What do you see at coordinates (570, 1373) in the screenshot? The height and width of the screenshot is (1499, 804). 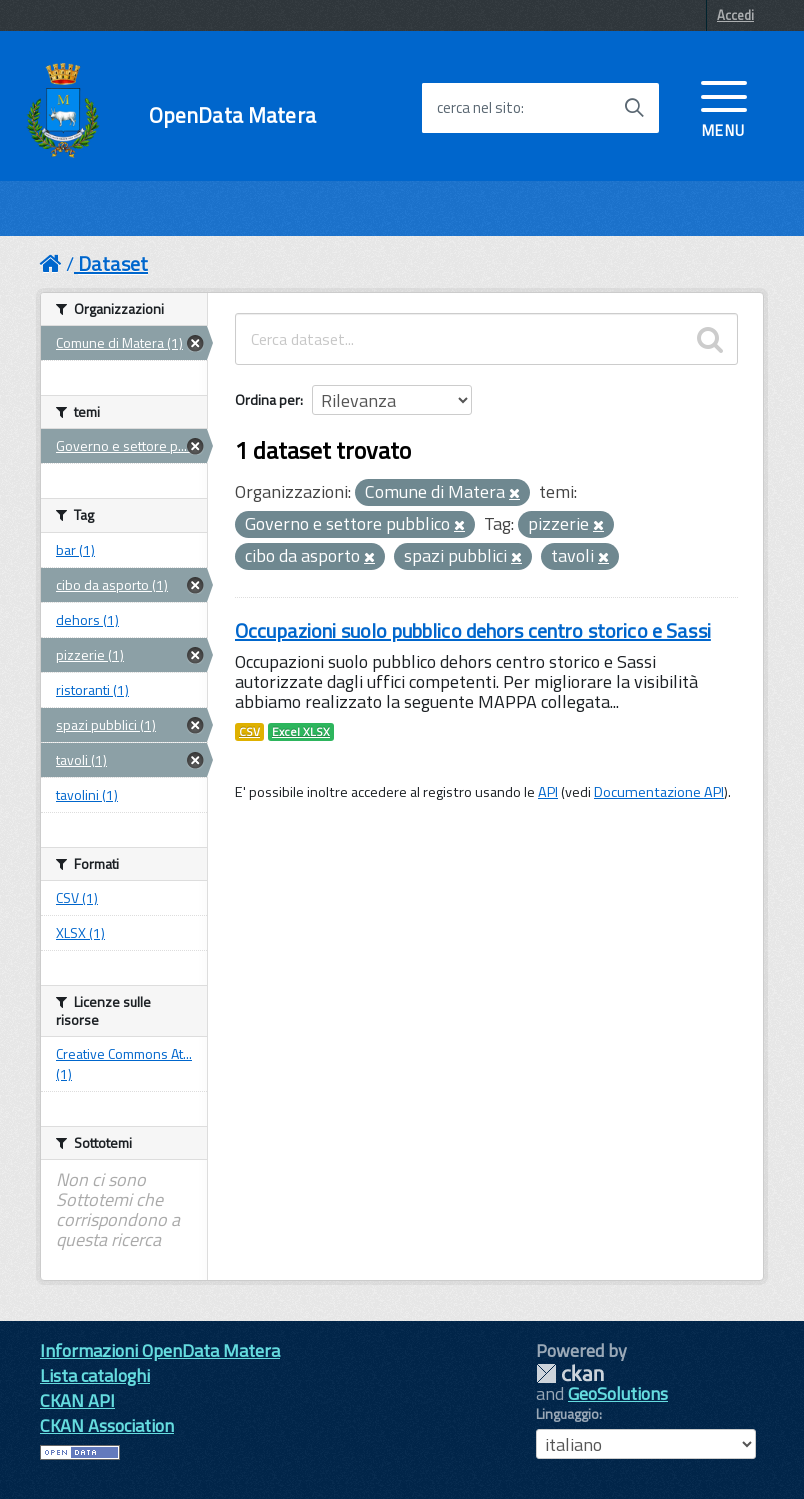 I see `CKAN` at bounding box center [570, 1373].